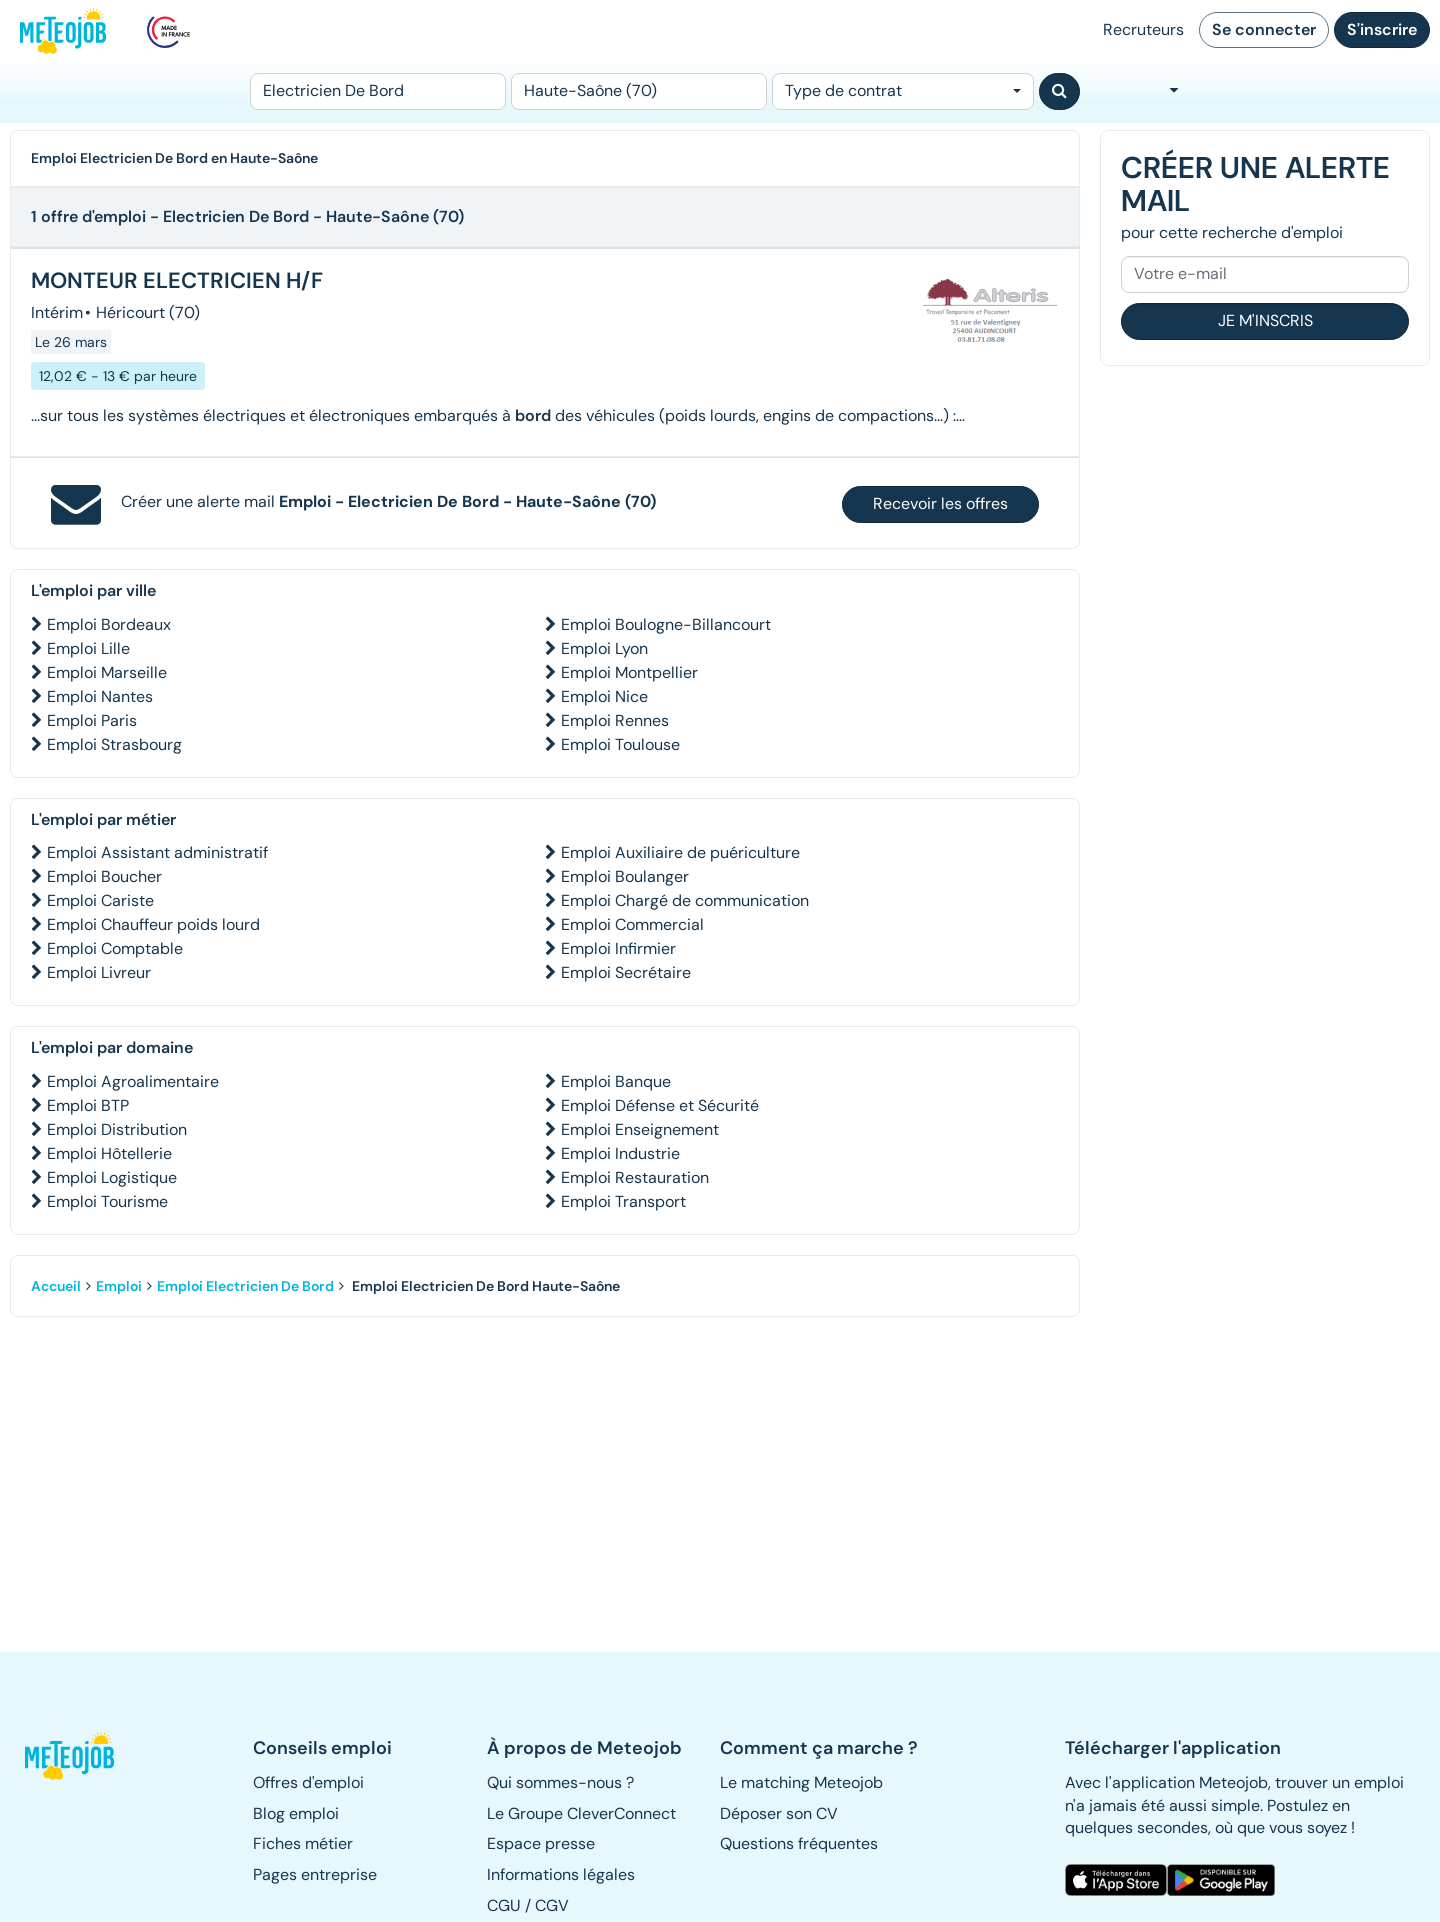  Describe the element at coordinates (92, 720) in the screenshot. I see `Emploi Paris` at that location.